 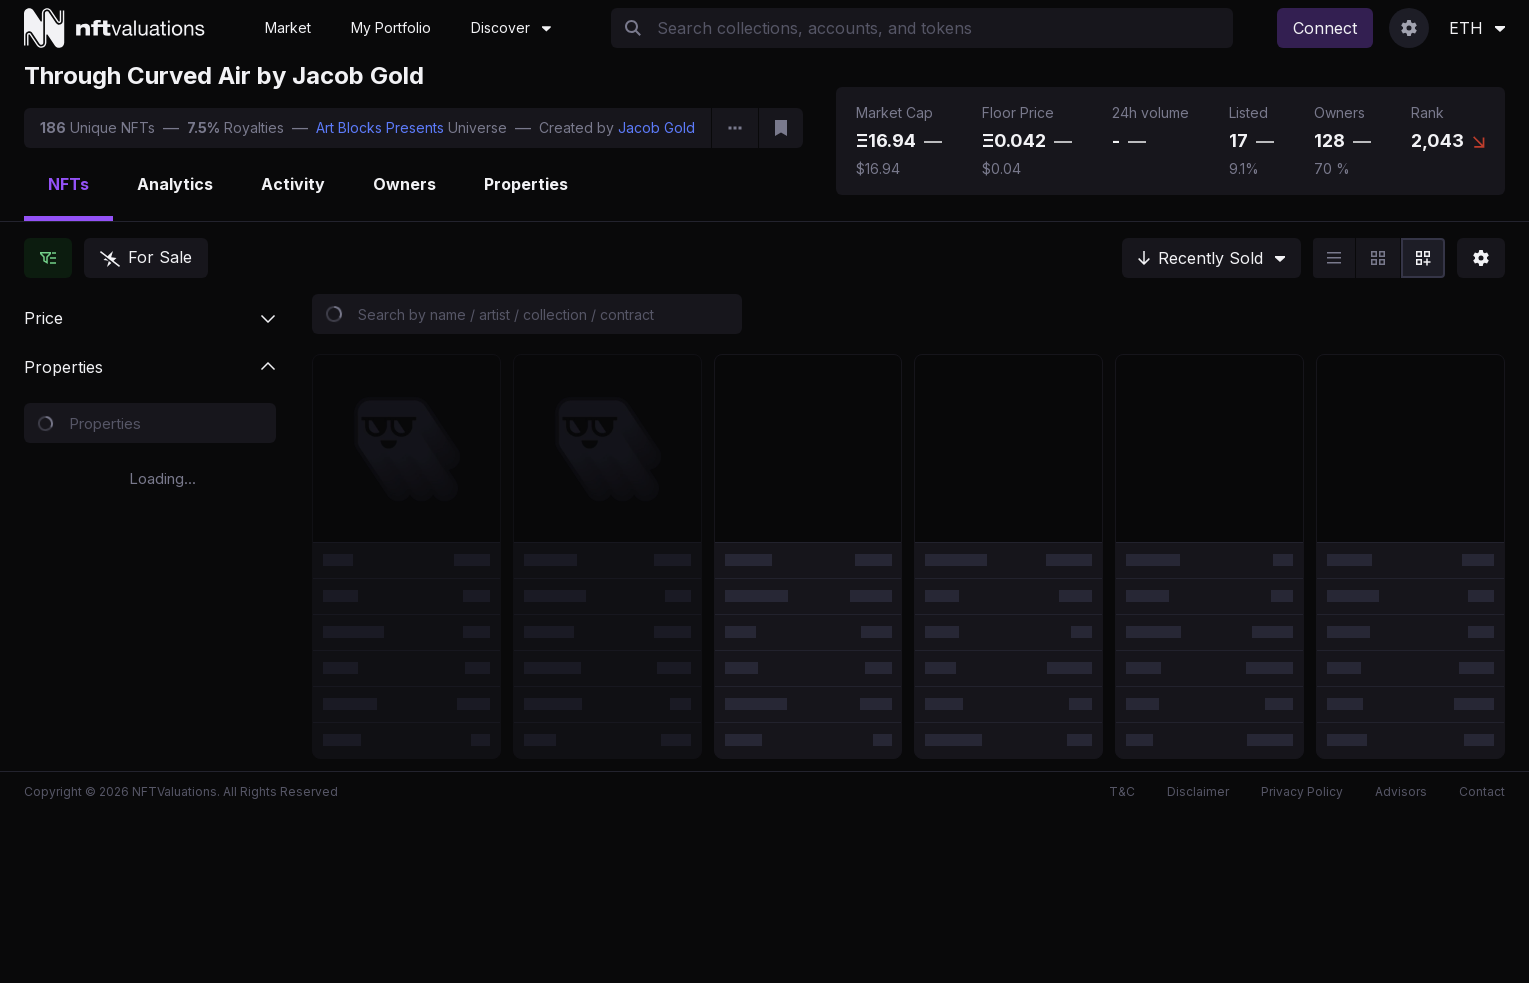 What do you see at coordinates (1379, 258) in the screenshot?
I see `[group]` at bounding box center [1379, 258].